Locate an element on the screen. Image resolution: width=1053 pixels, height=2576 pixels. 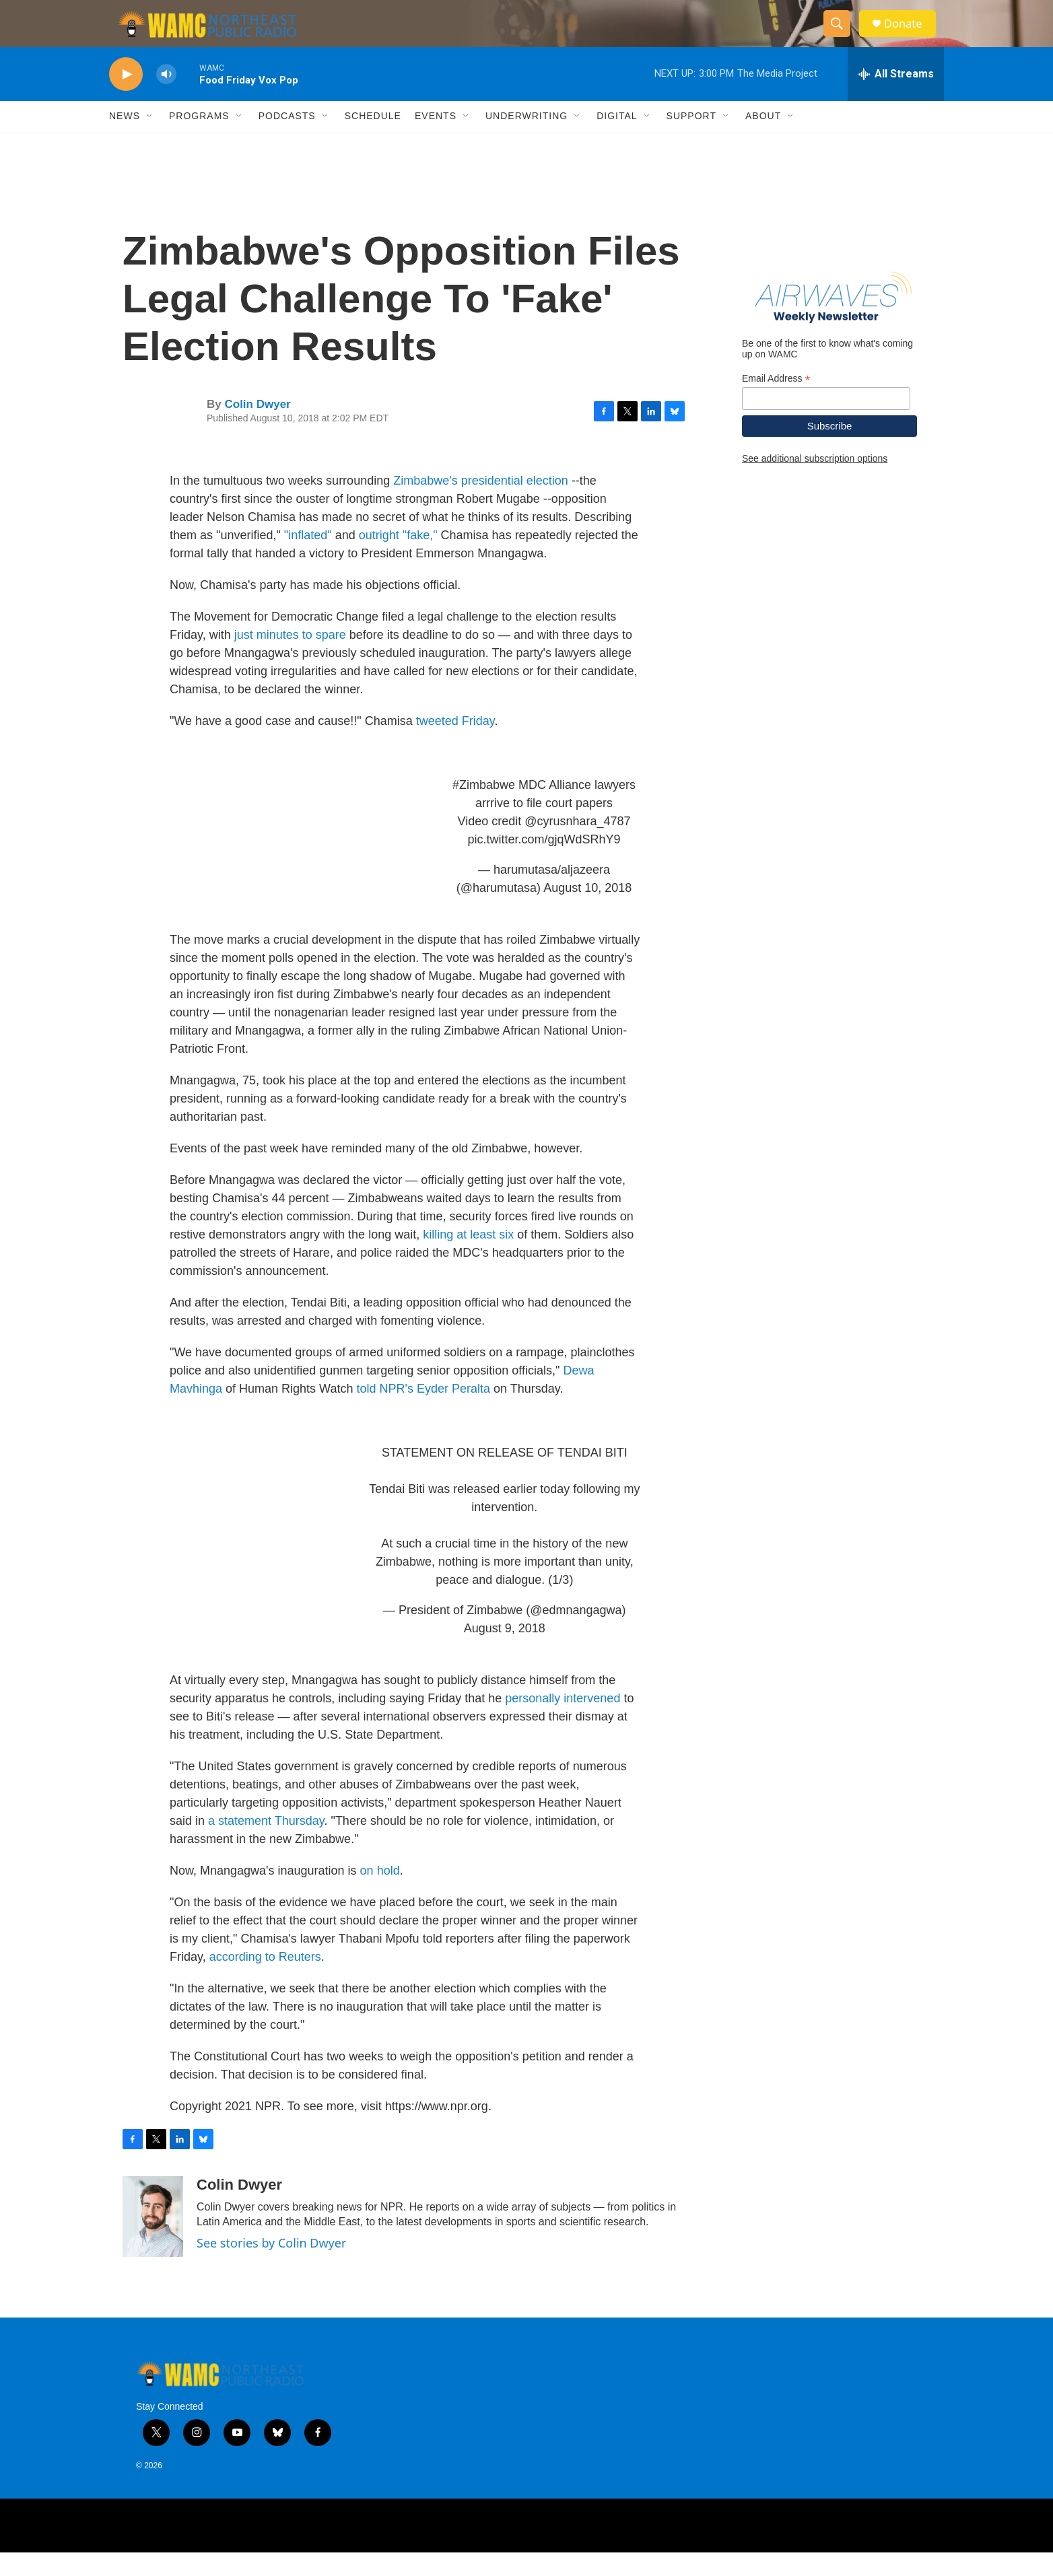
Donate is located at coordinates (909, 35).